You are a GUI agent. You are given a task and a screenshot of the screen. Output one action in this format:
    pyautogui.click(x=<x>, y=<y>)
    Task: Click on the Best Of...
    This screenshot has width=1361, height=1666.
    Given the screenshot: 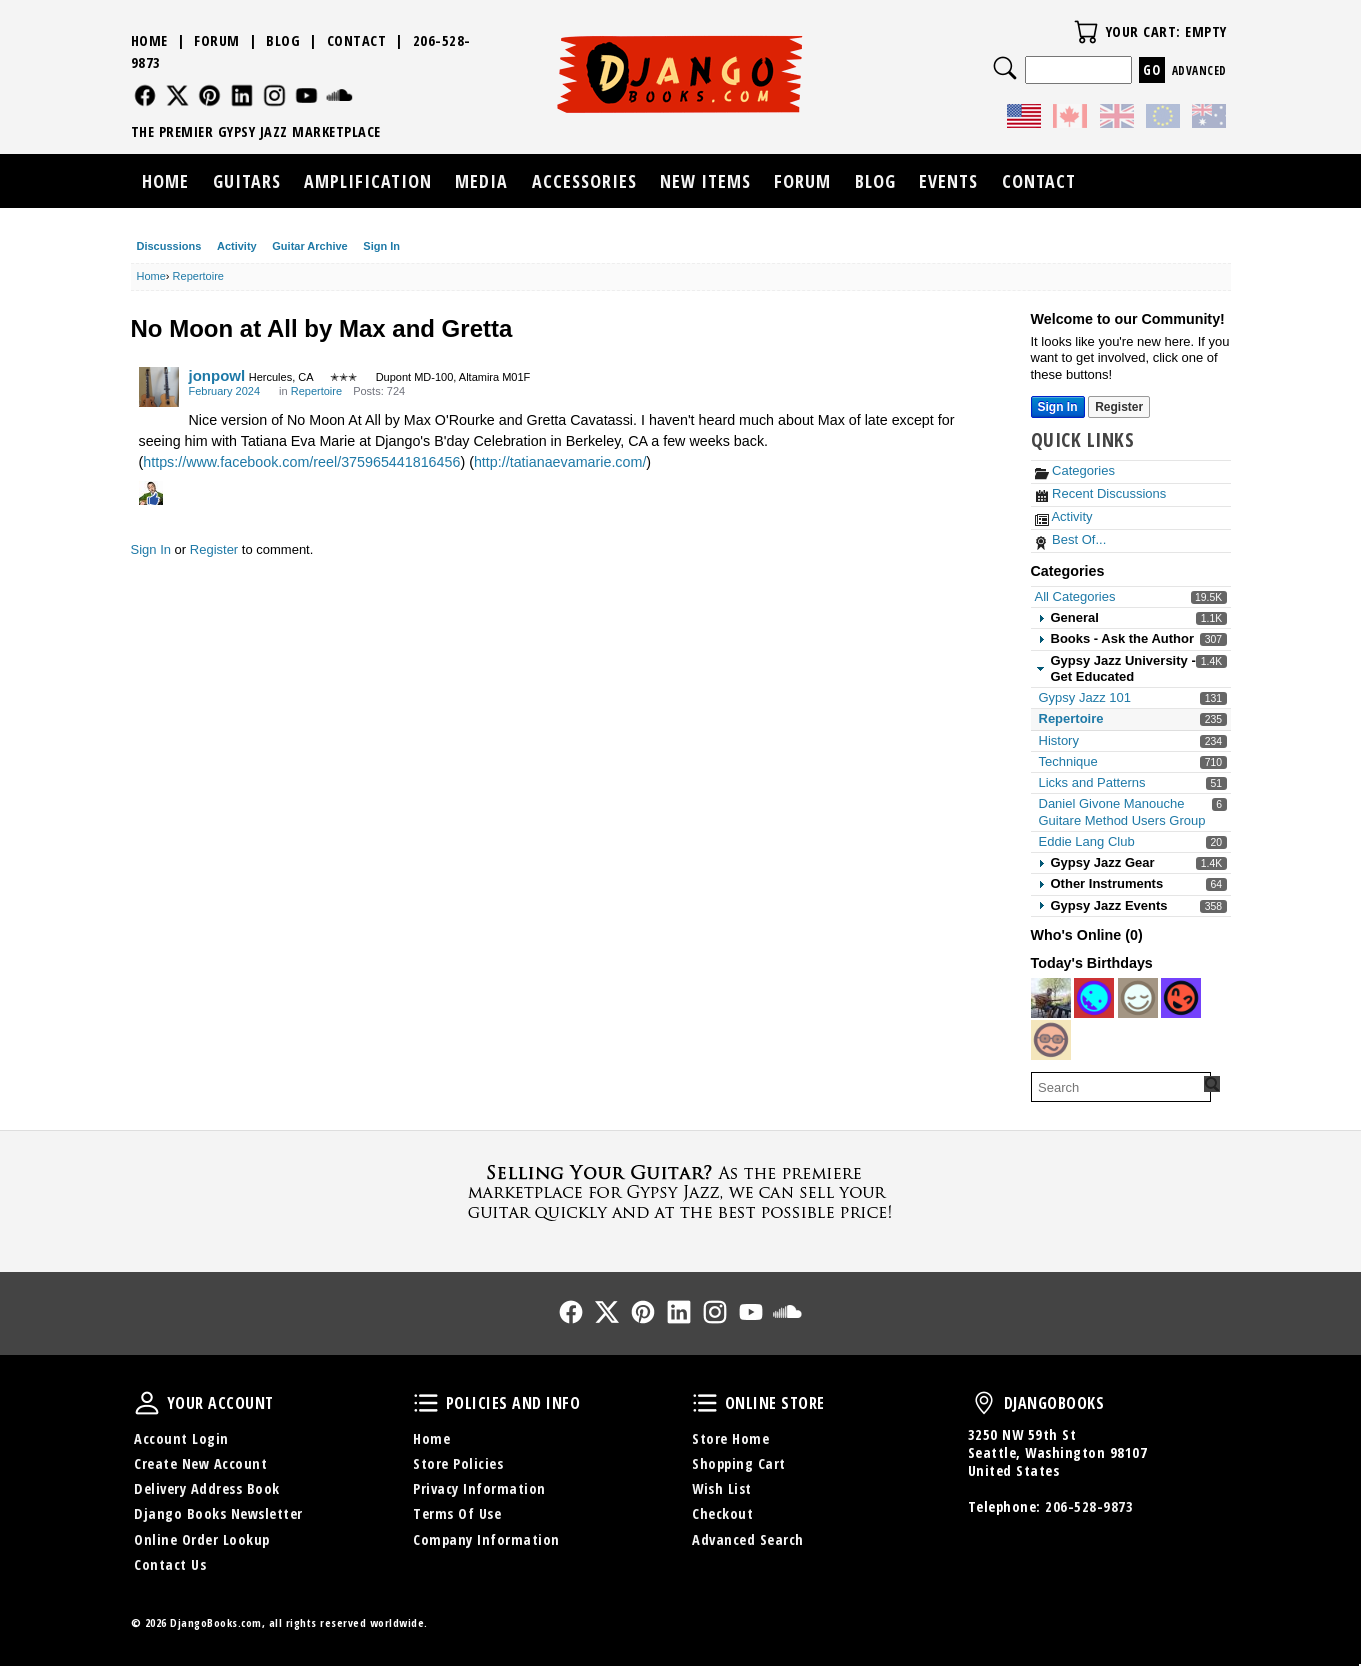 What is the action you would take?
    pyautogui.click(x=1071, y=539)
    